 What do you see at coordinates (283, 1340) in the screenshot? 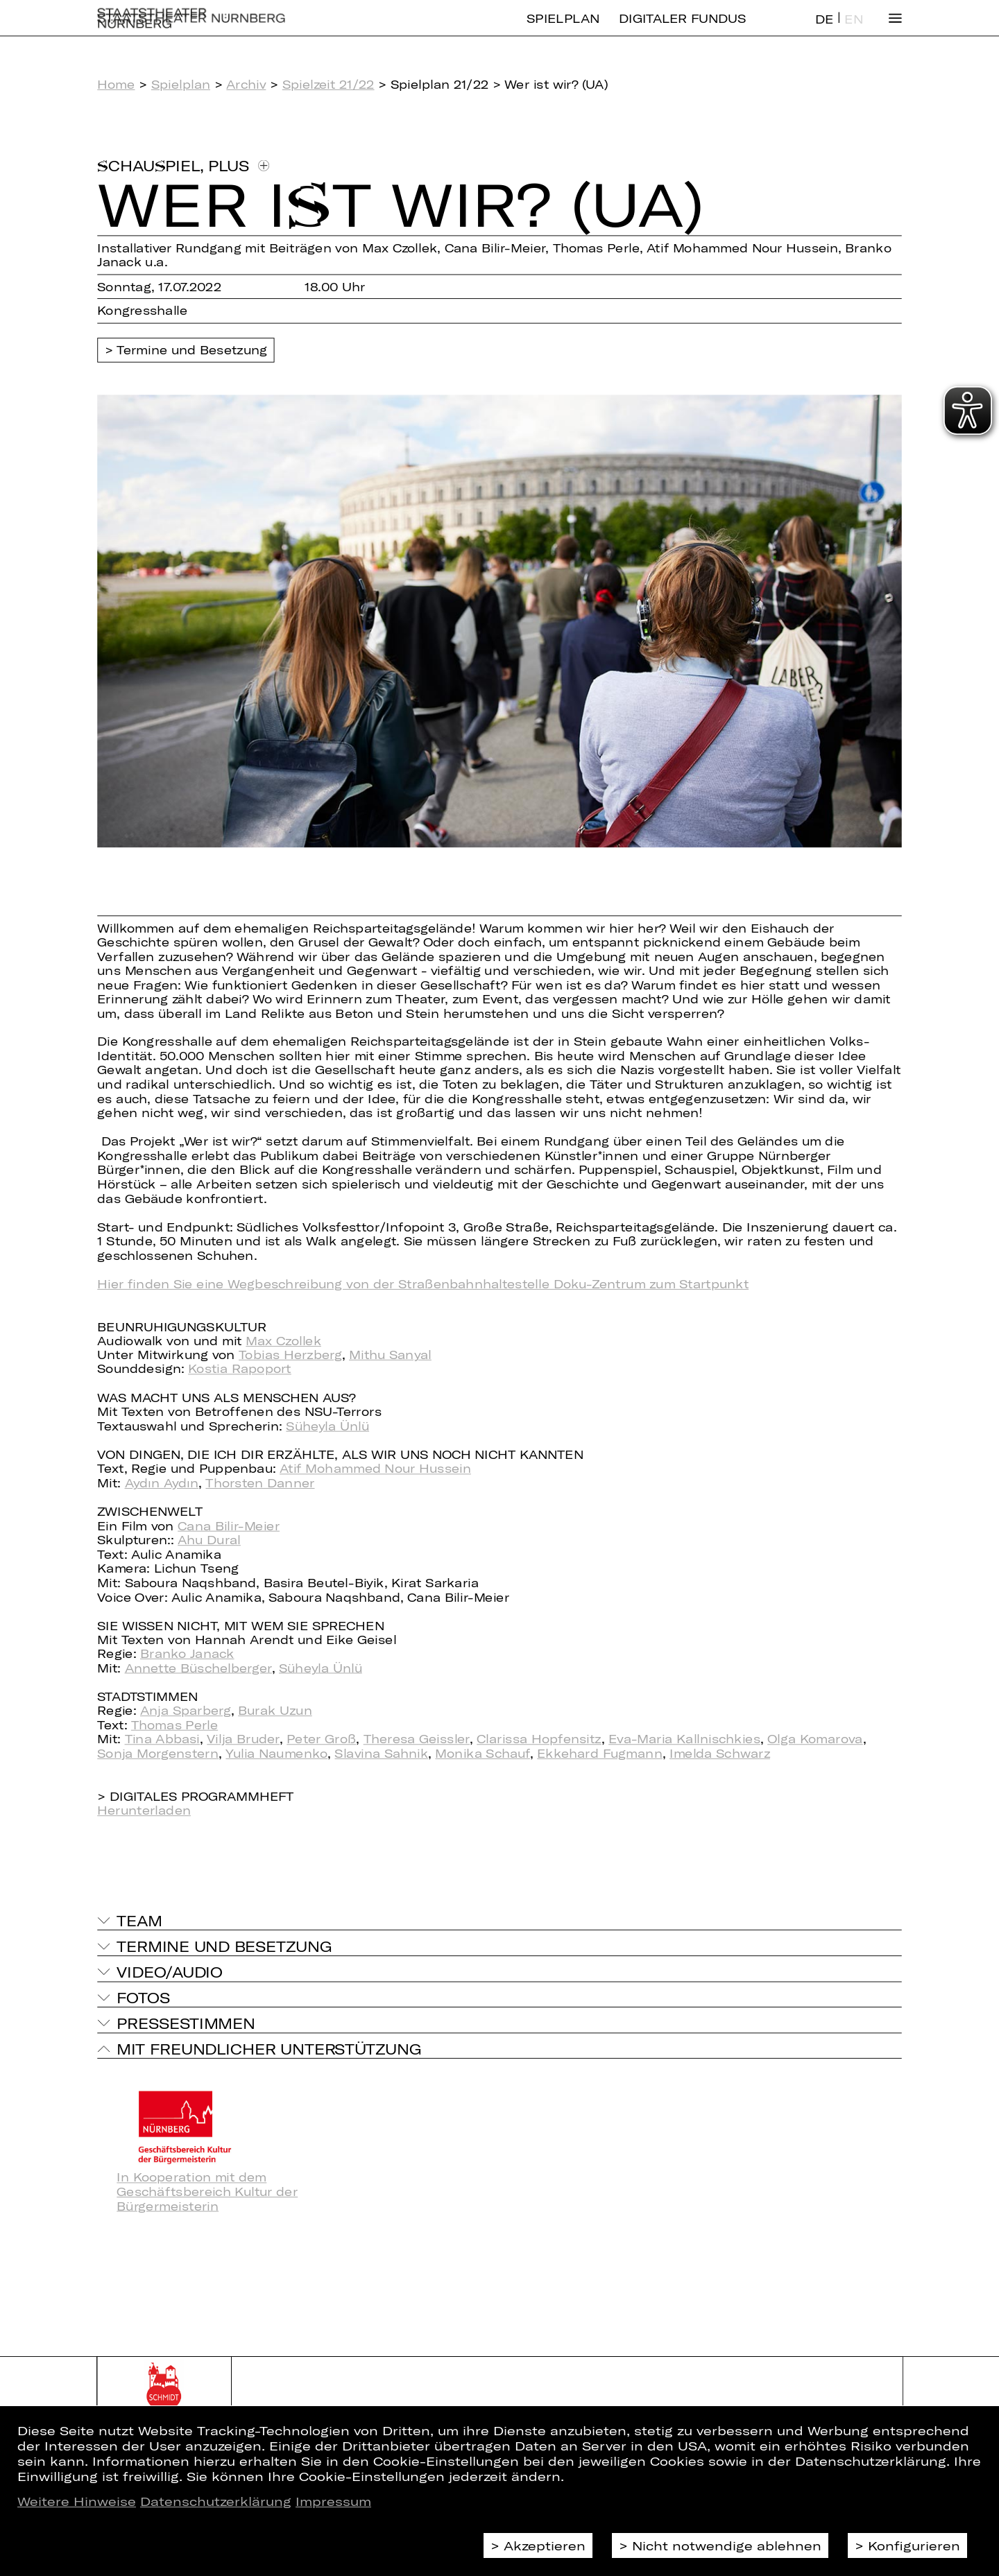
I see `Max Czollek` at bounding box center [283, 1340].